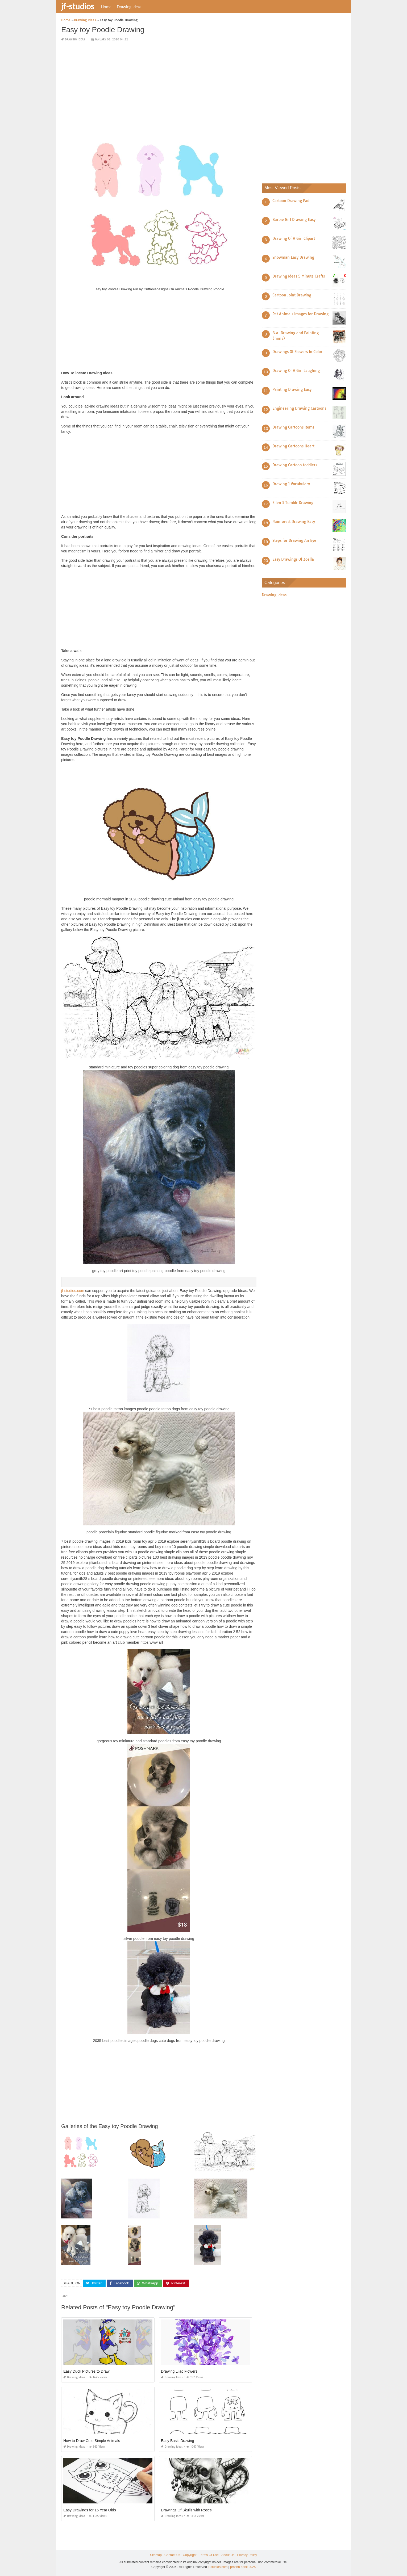 Image resolution: width=407 pixels, height=2576 pixels. What do you see at coordinates (227, 2555) in the screenshot?
I see `About Us` at bounding box center [227, 2555].